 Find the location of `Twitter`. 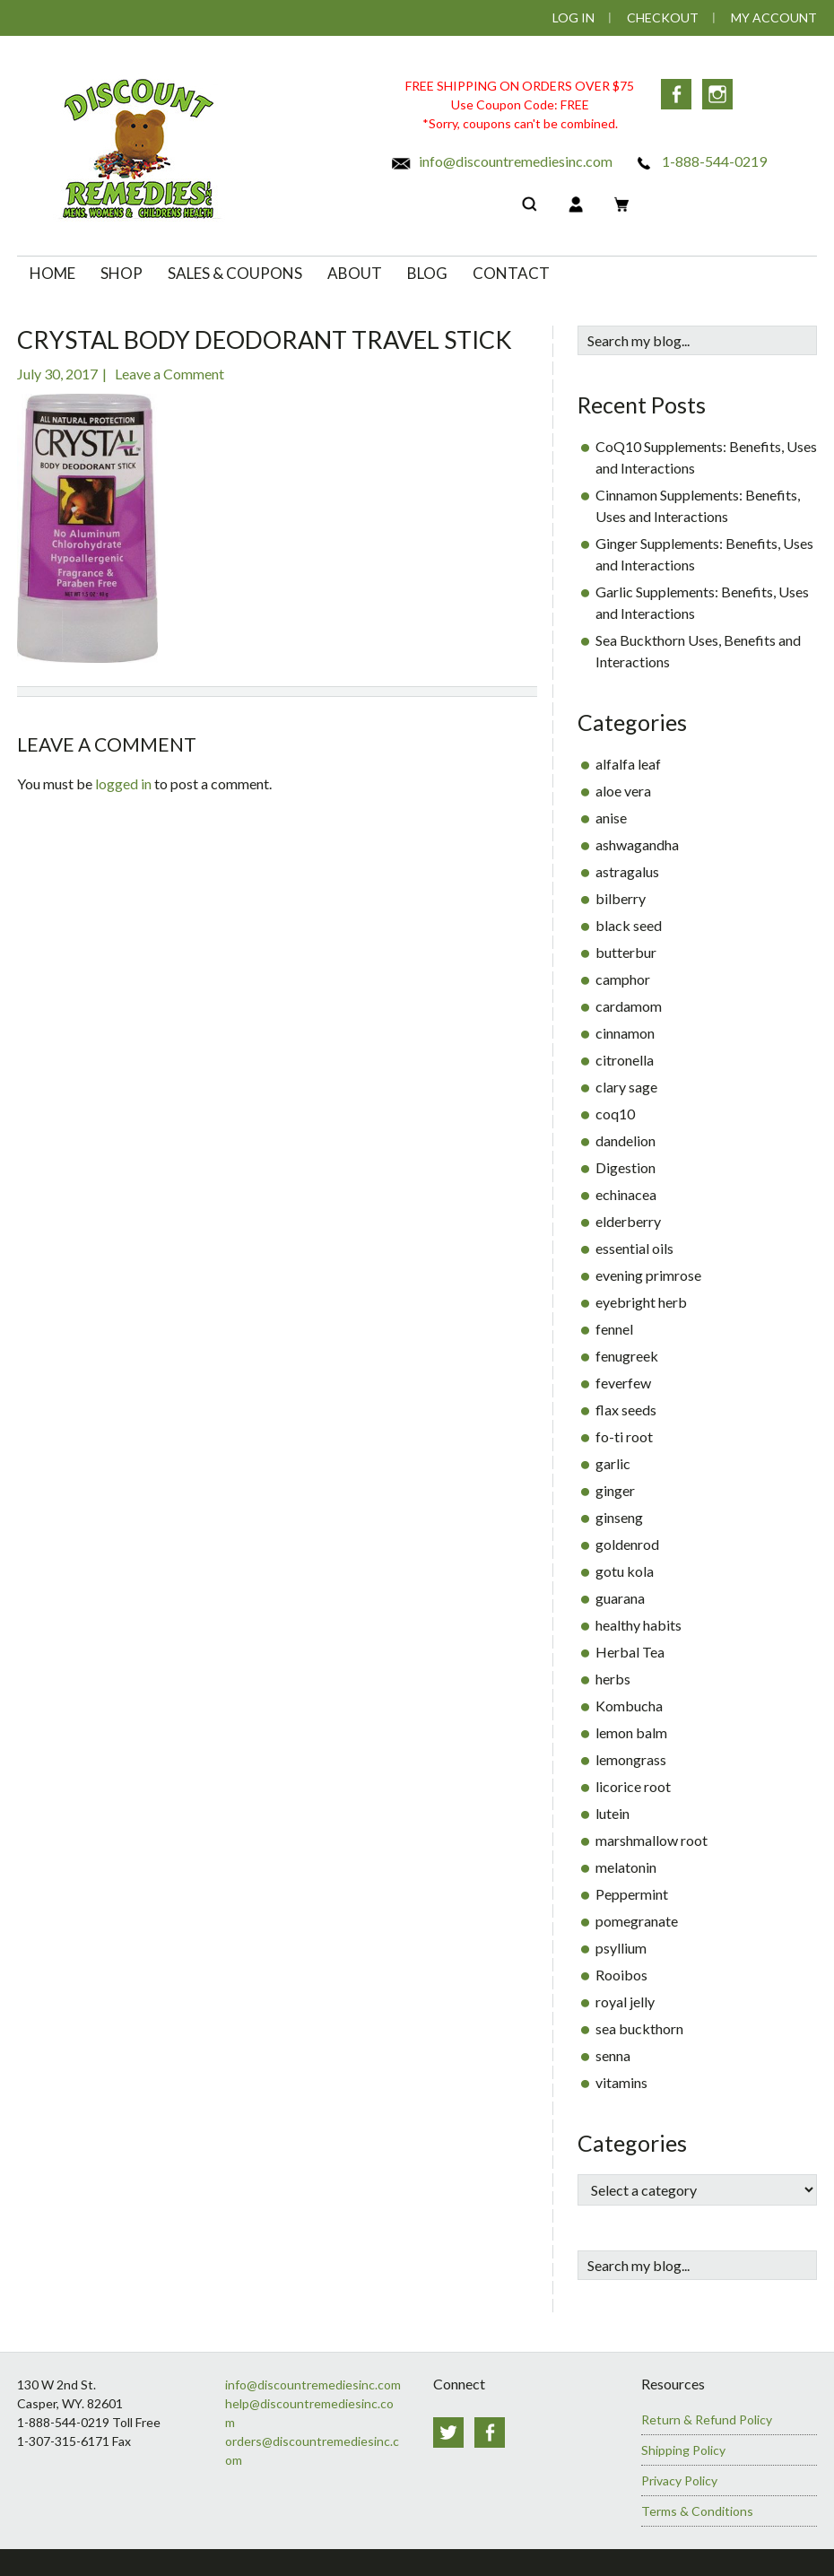

Twitter is located at coordinates (448, 2432).